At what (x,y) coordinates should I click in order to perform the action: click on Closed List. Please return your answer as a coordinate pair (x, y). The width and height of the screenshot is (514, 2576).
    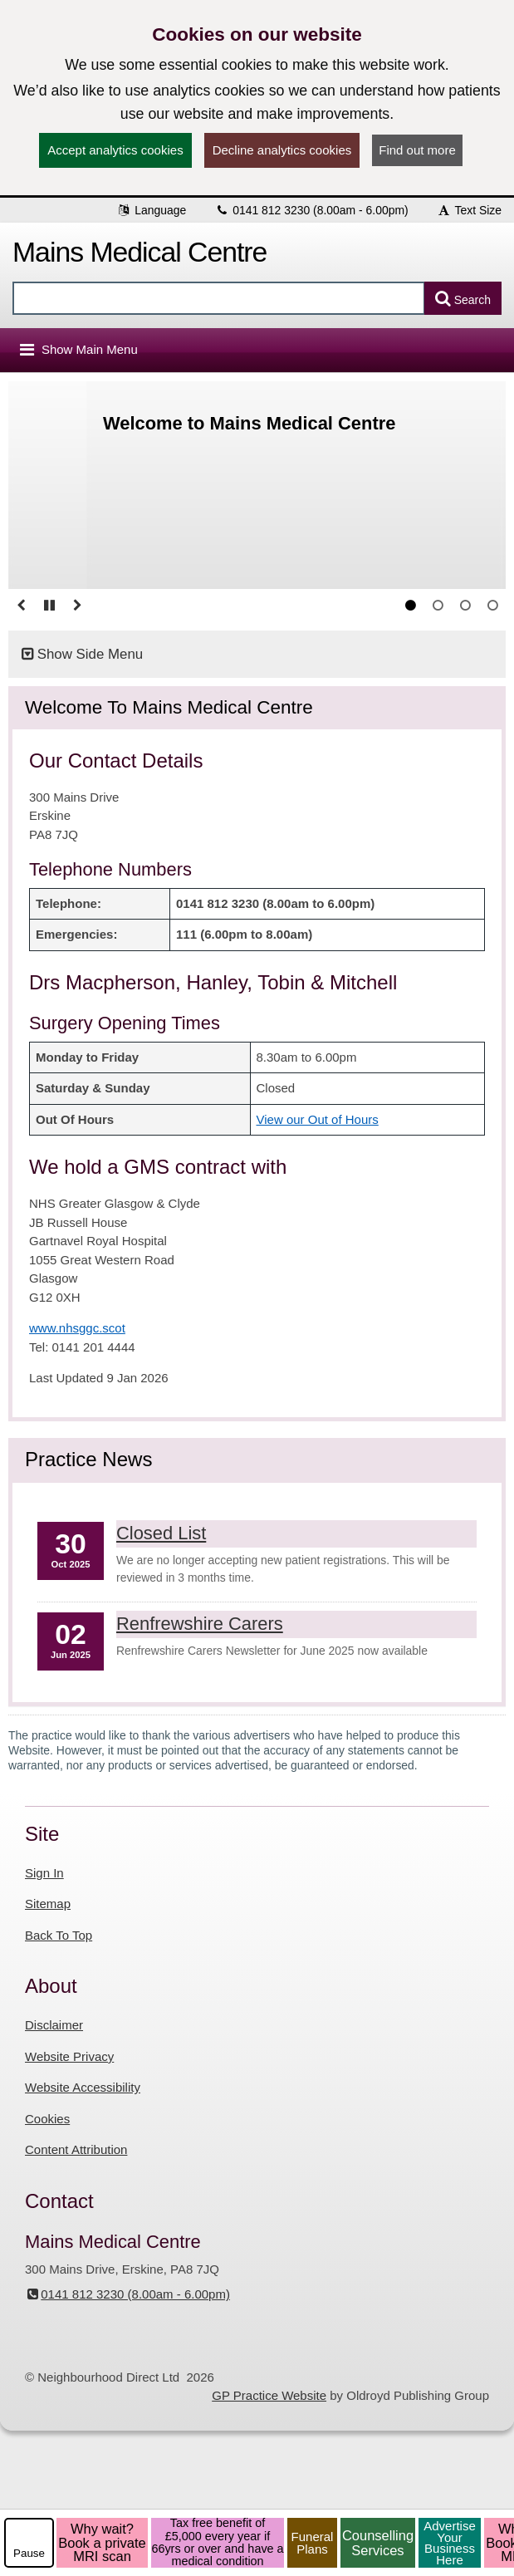
    Looking at the image, I should click on (161, 1533).